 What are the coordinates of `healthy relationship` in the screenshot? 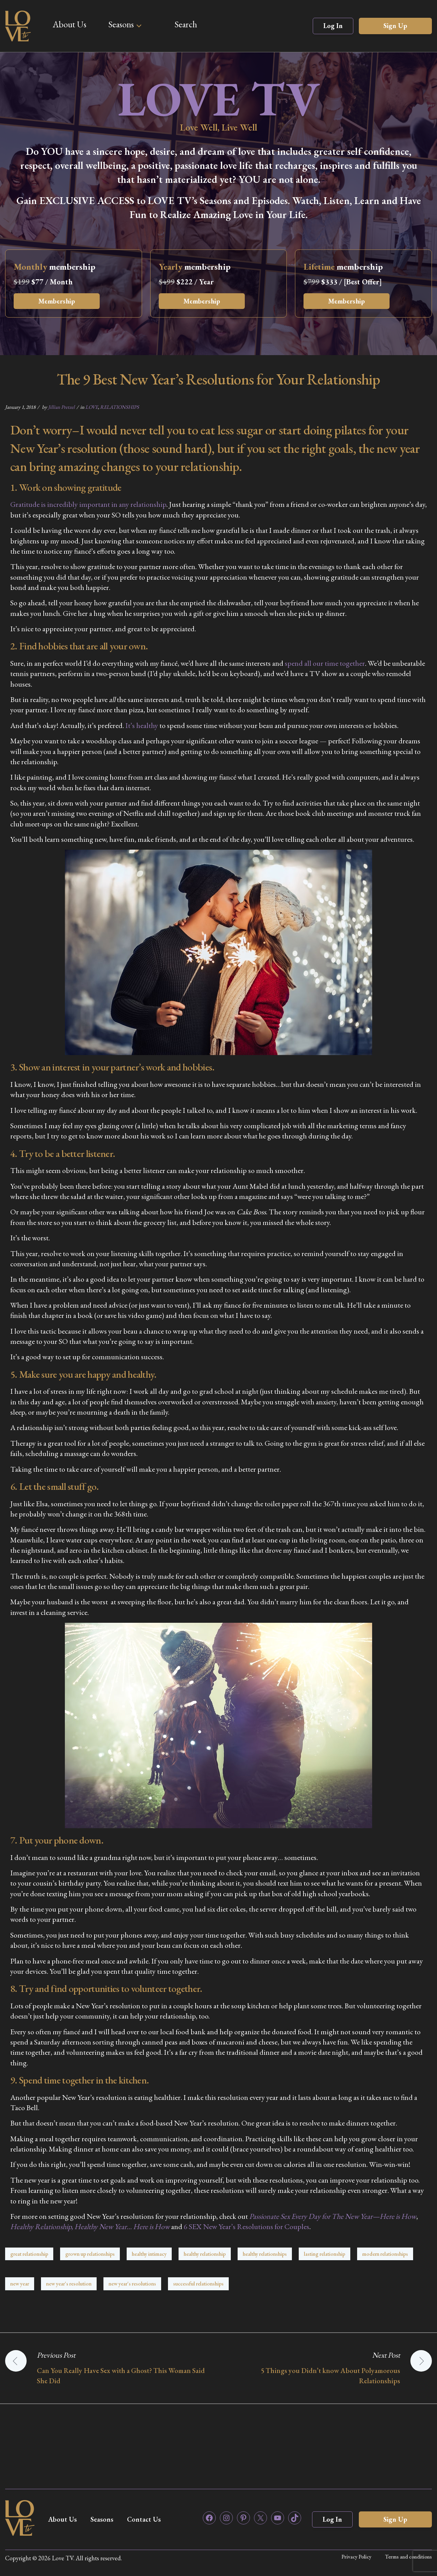 It's located at (205, 2253).